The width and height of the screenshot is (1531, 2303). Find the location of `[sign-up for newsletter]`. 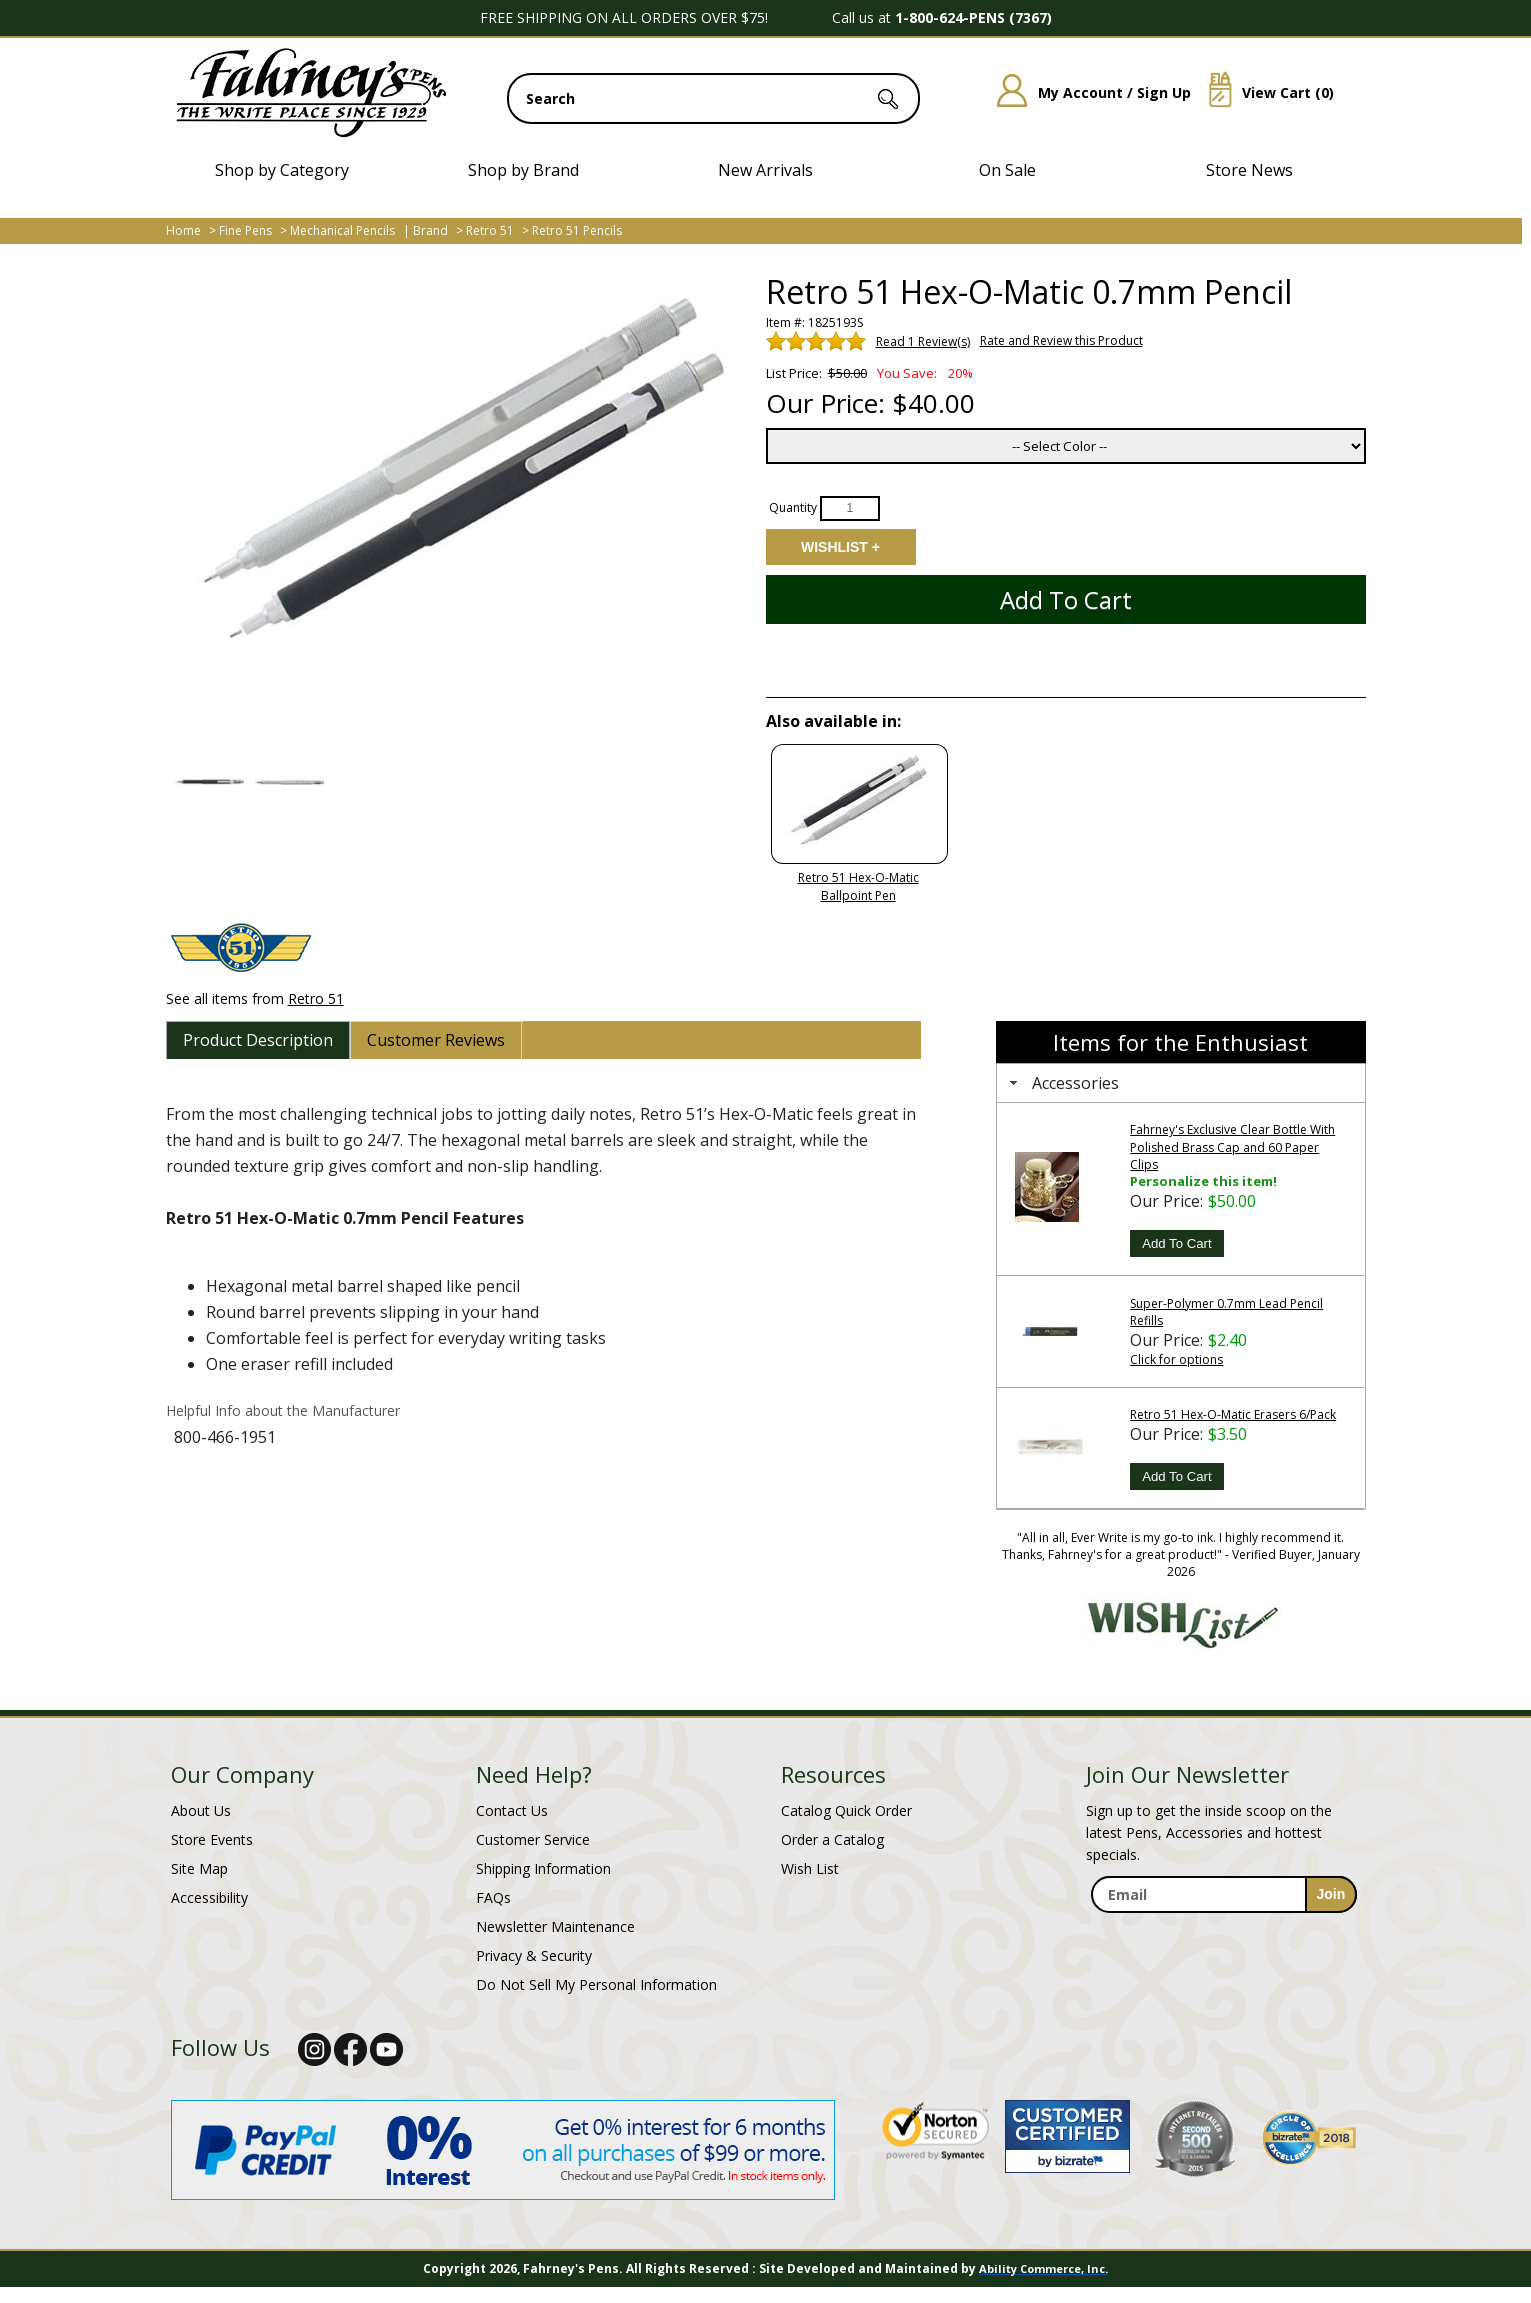

[sign-up for newsletter] is located at coordinates (1331, 1894).